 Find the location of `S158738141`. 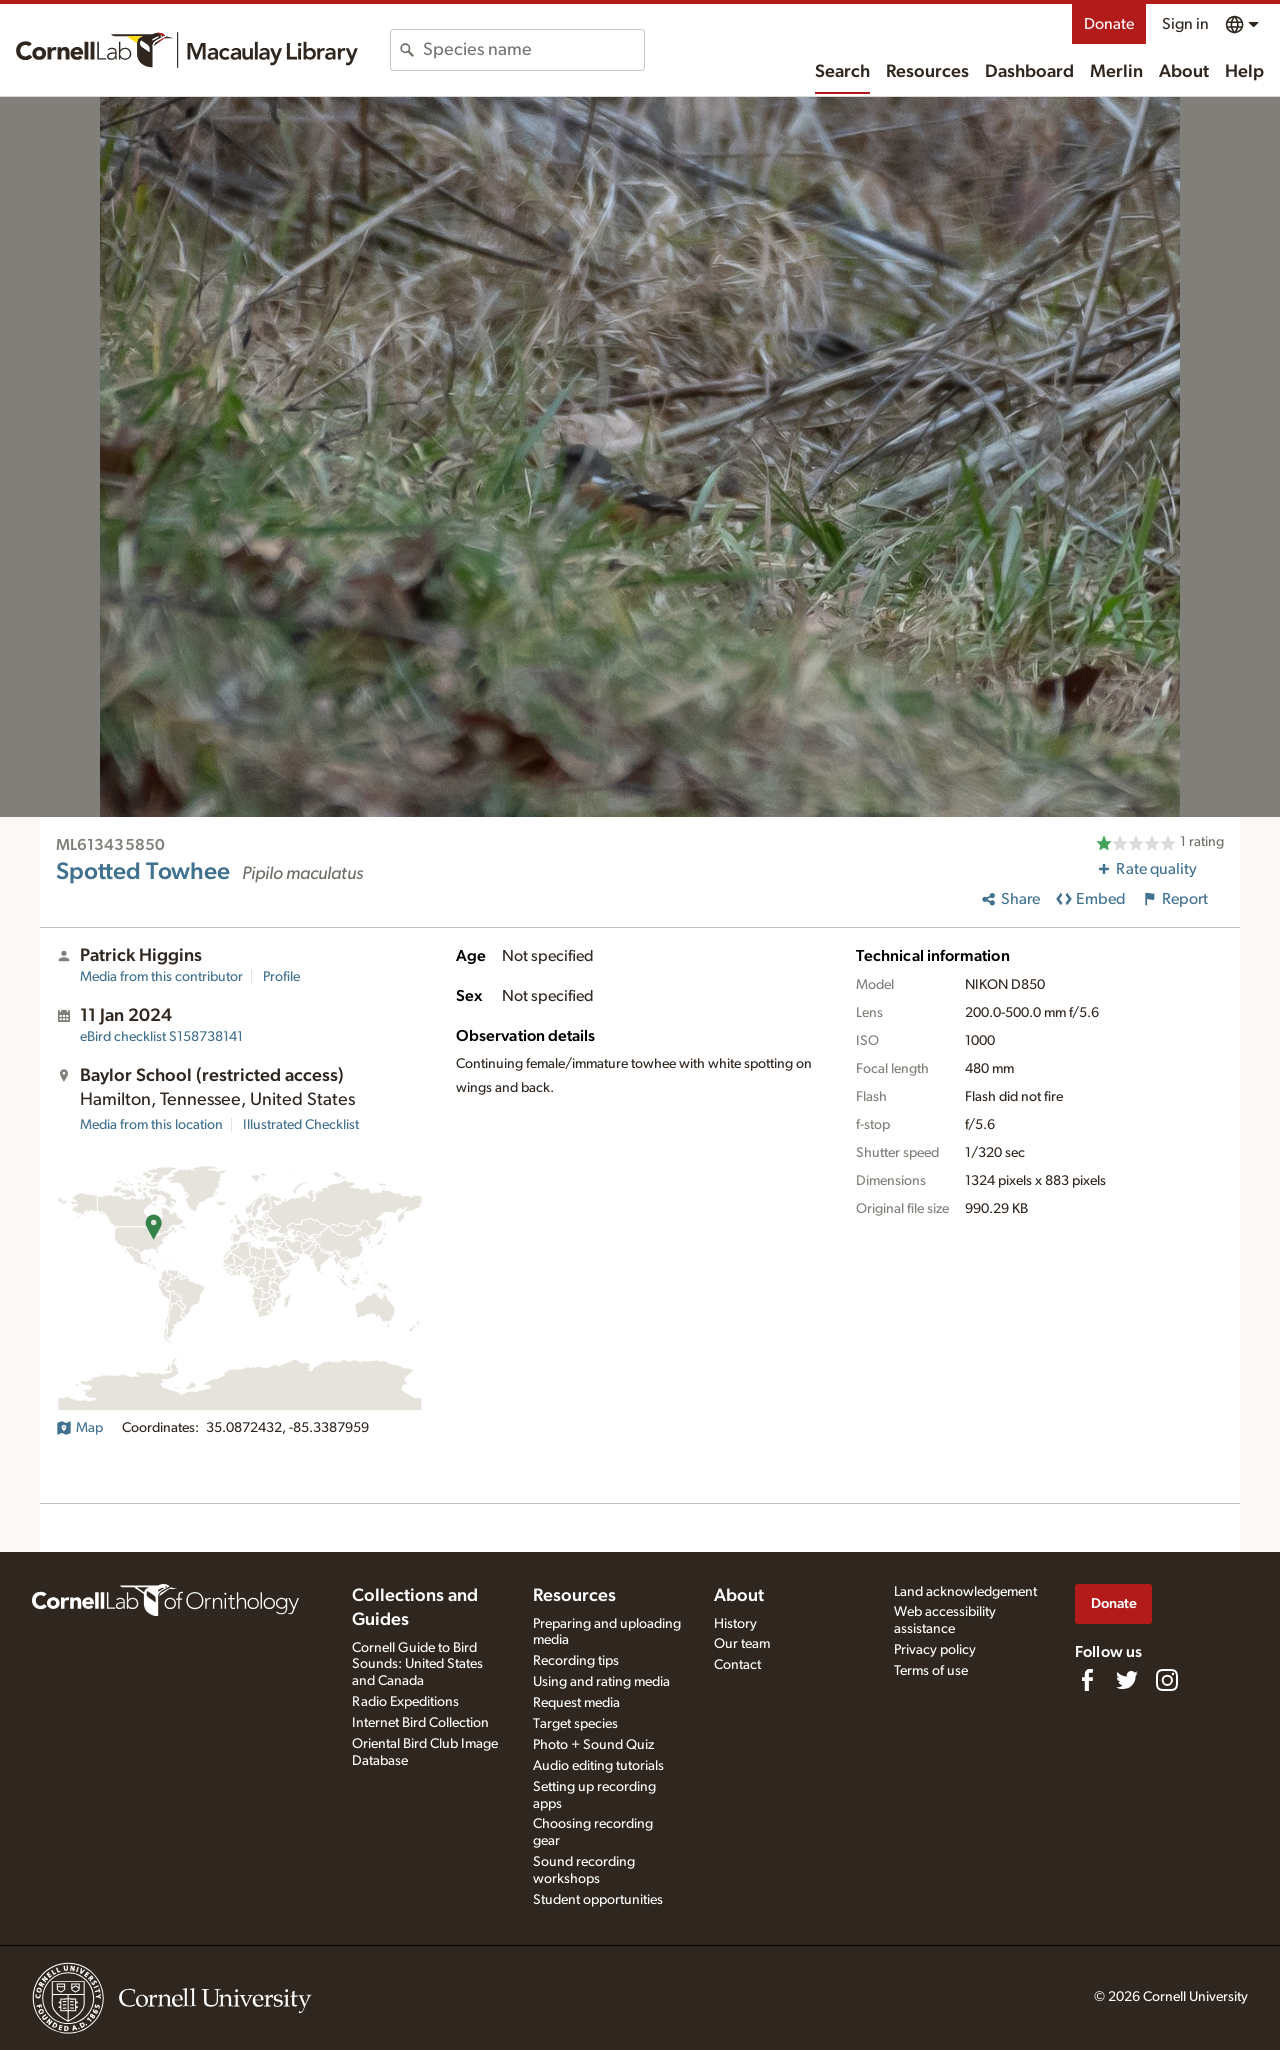

S158738141 is located at coordinates (161, 1037).